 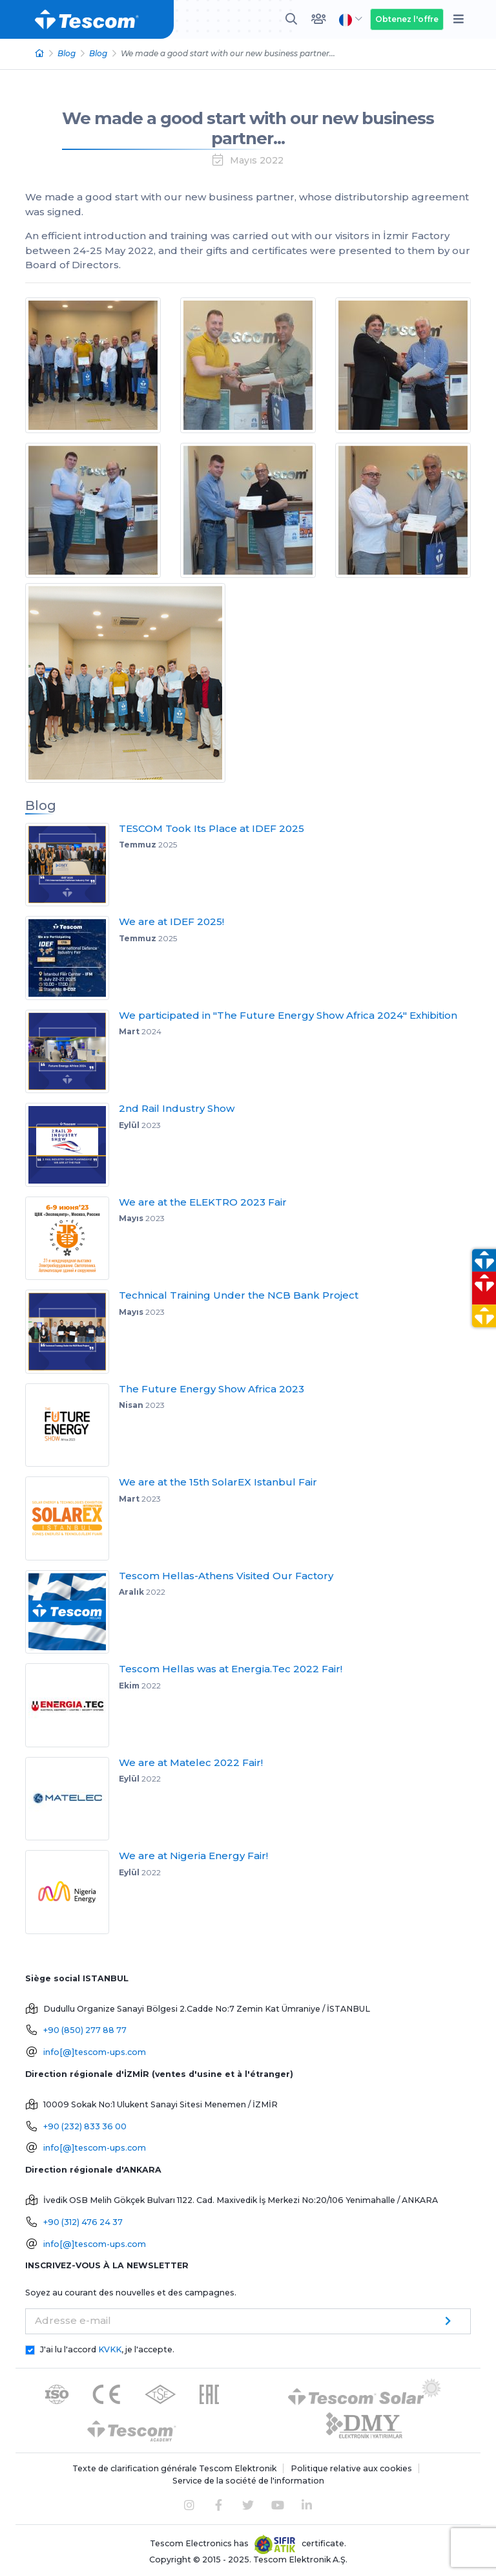 I want to click on 2nd Rail Industry Show, so click(x=176, y=1108).